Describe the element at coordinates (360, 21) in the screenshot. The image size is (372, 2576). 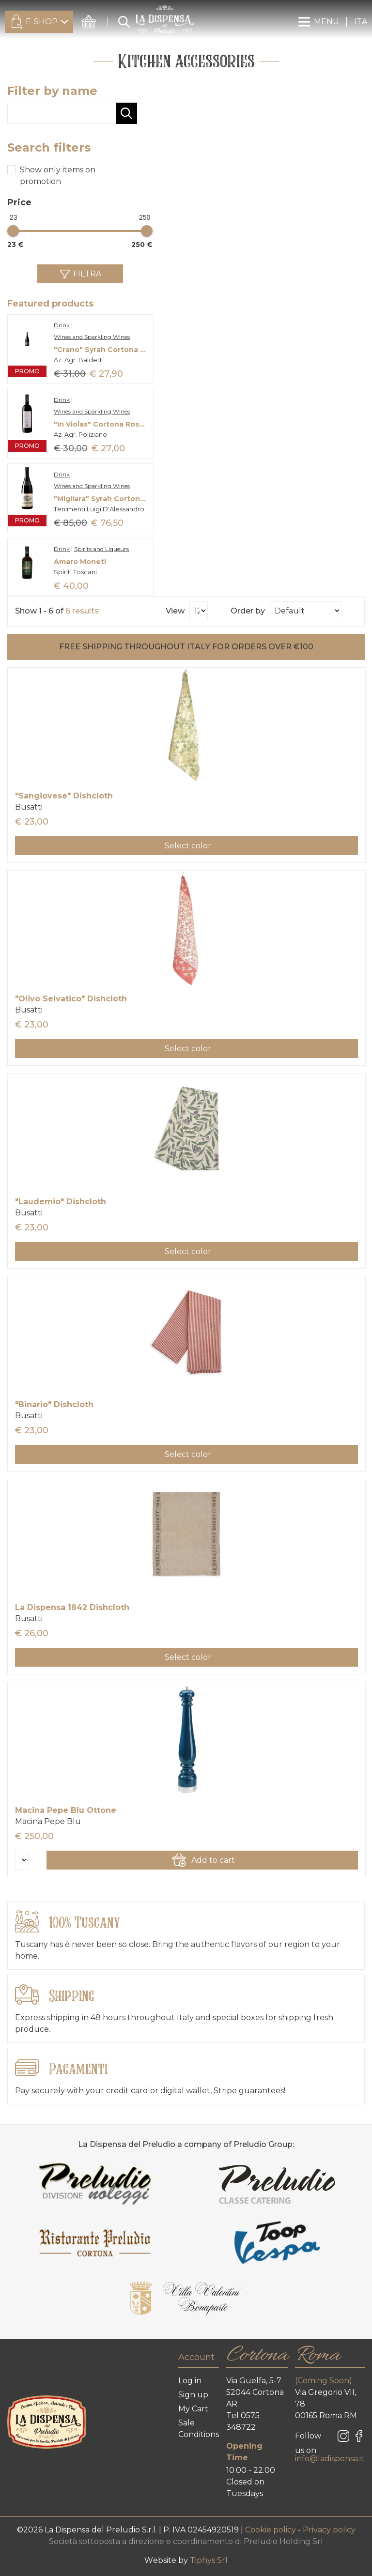
I see `ITA` at that location.